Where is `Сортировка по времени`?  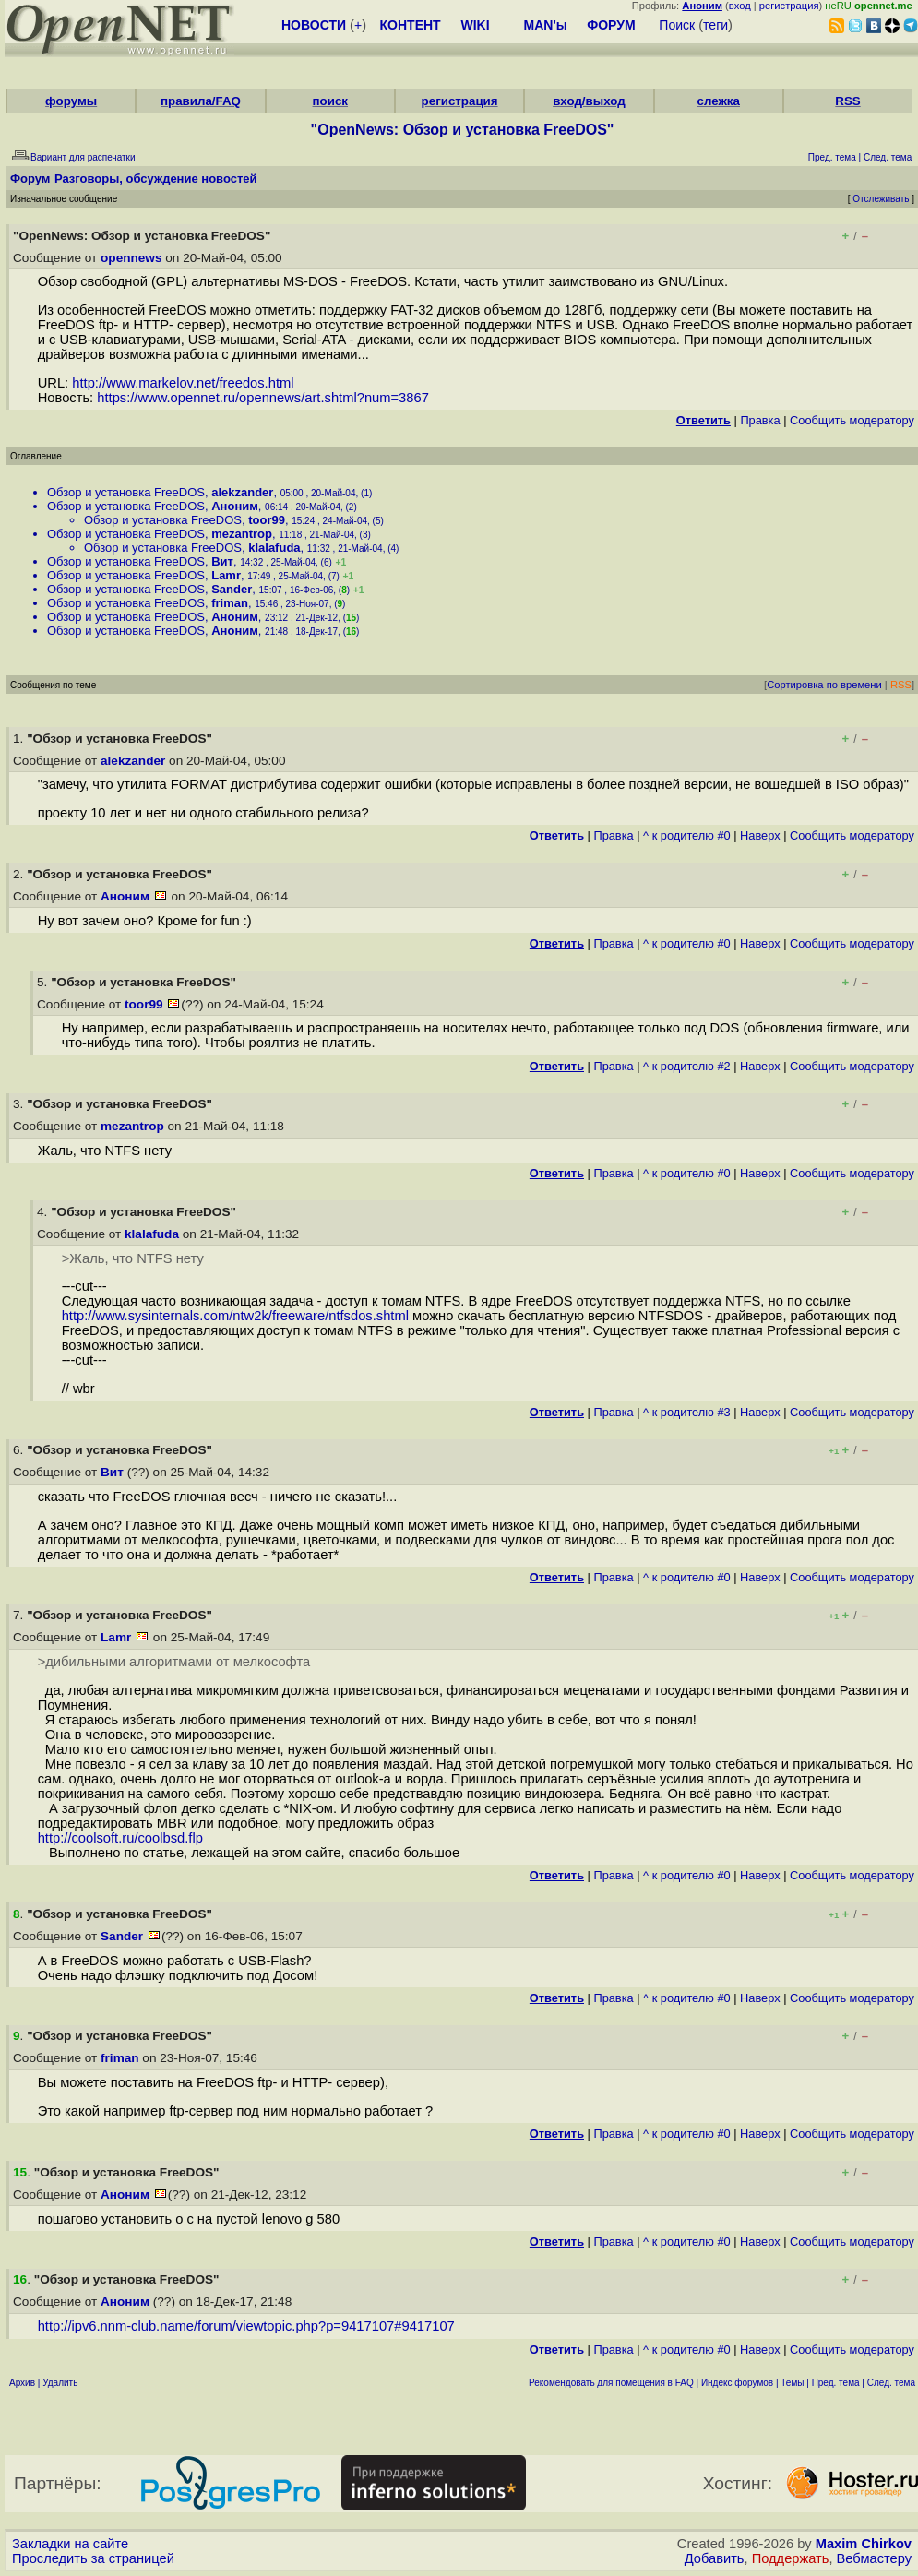
Сортировка по времени is located at coordinates (824, 684).